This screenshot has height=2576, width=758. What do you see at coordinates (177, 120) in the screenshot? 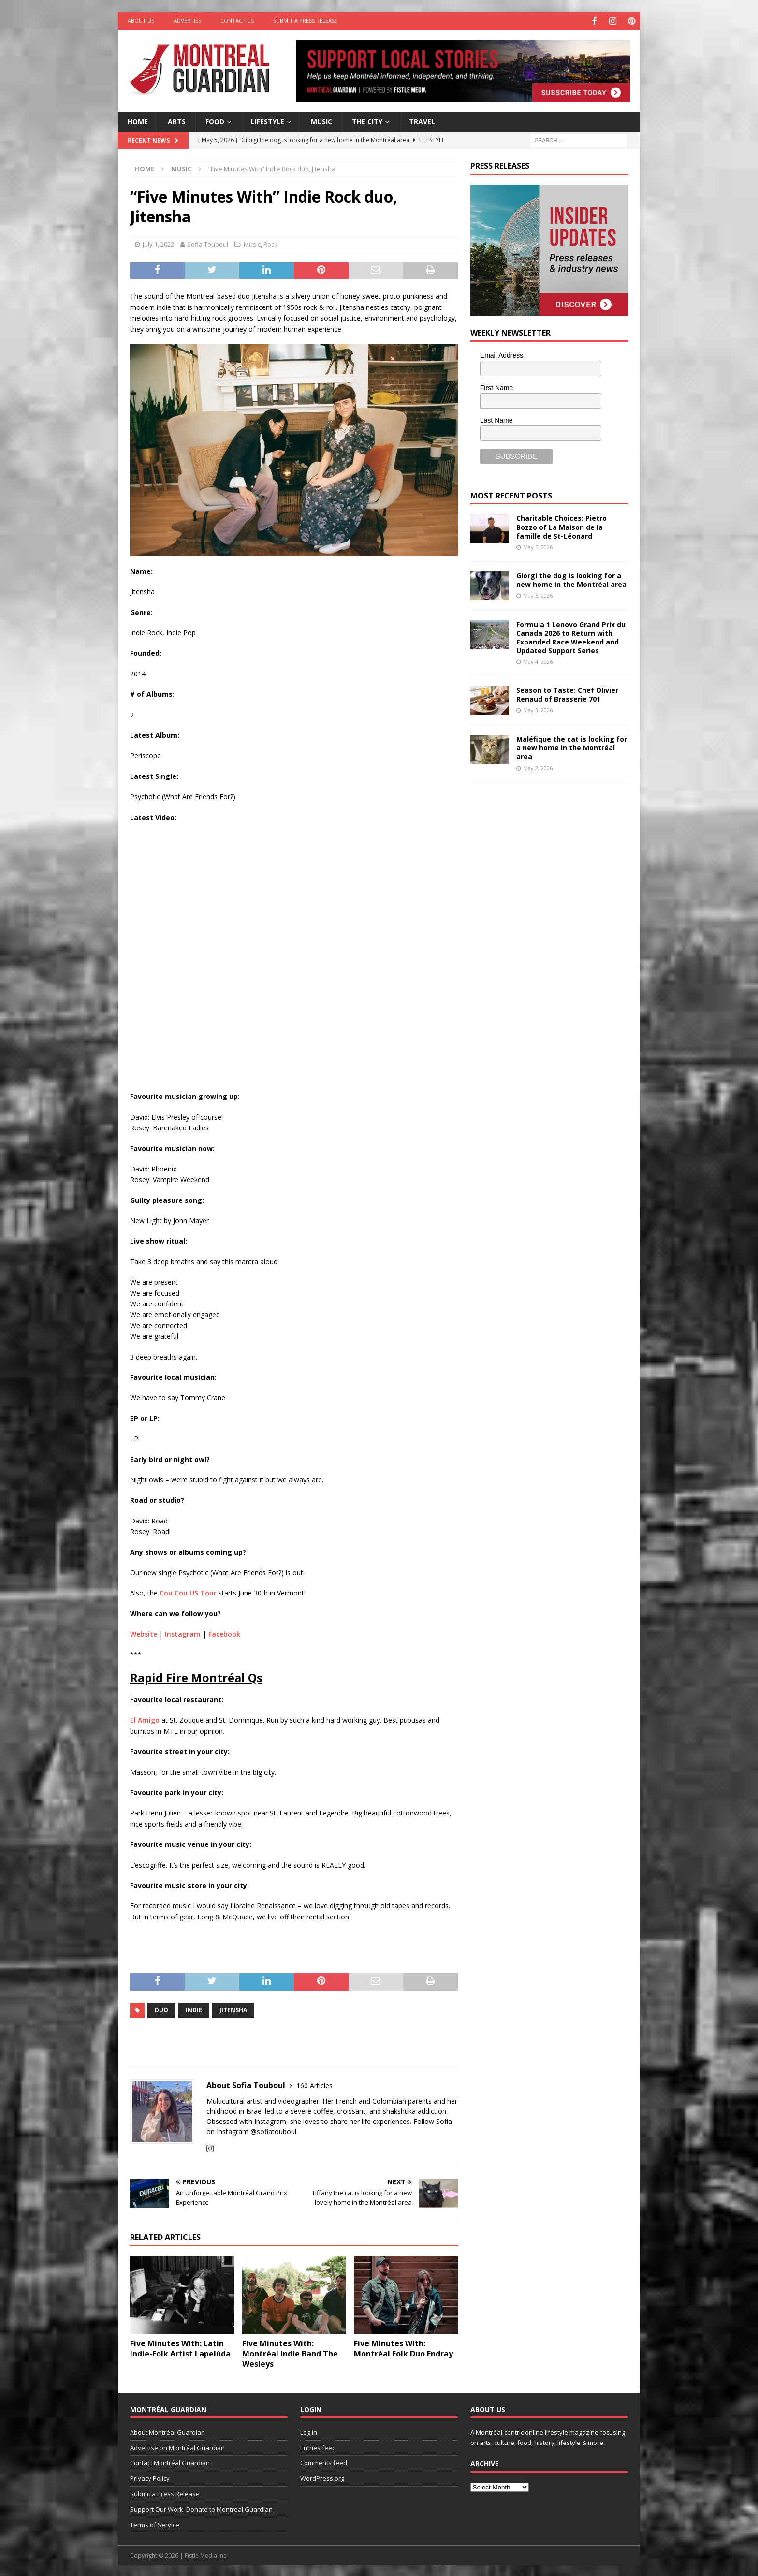
I see `Arts` at bounding box center [177, 120].